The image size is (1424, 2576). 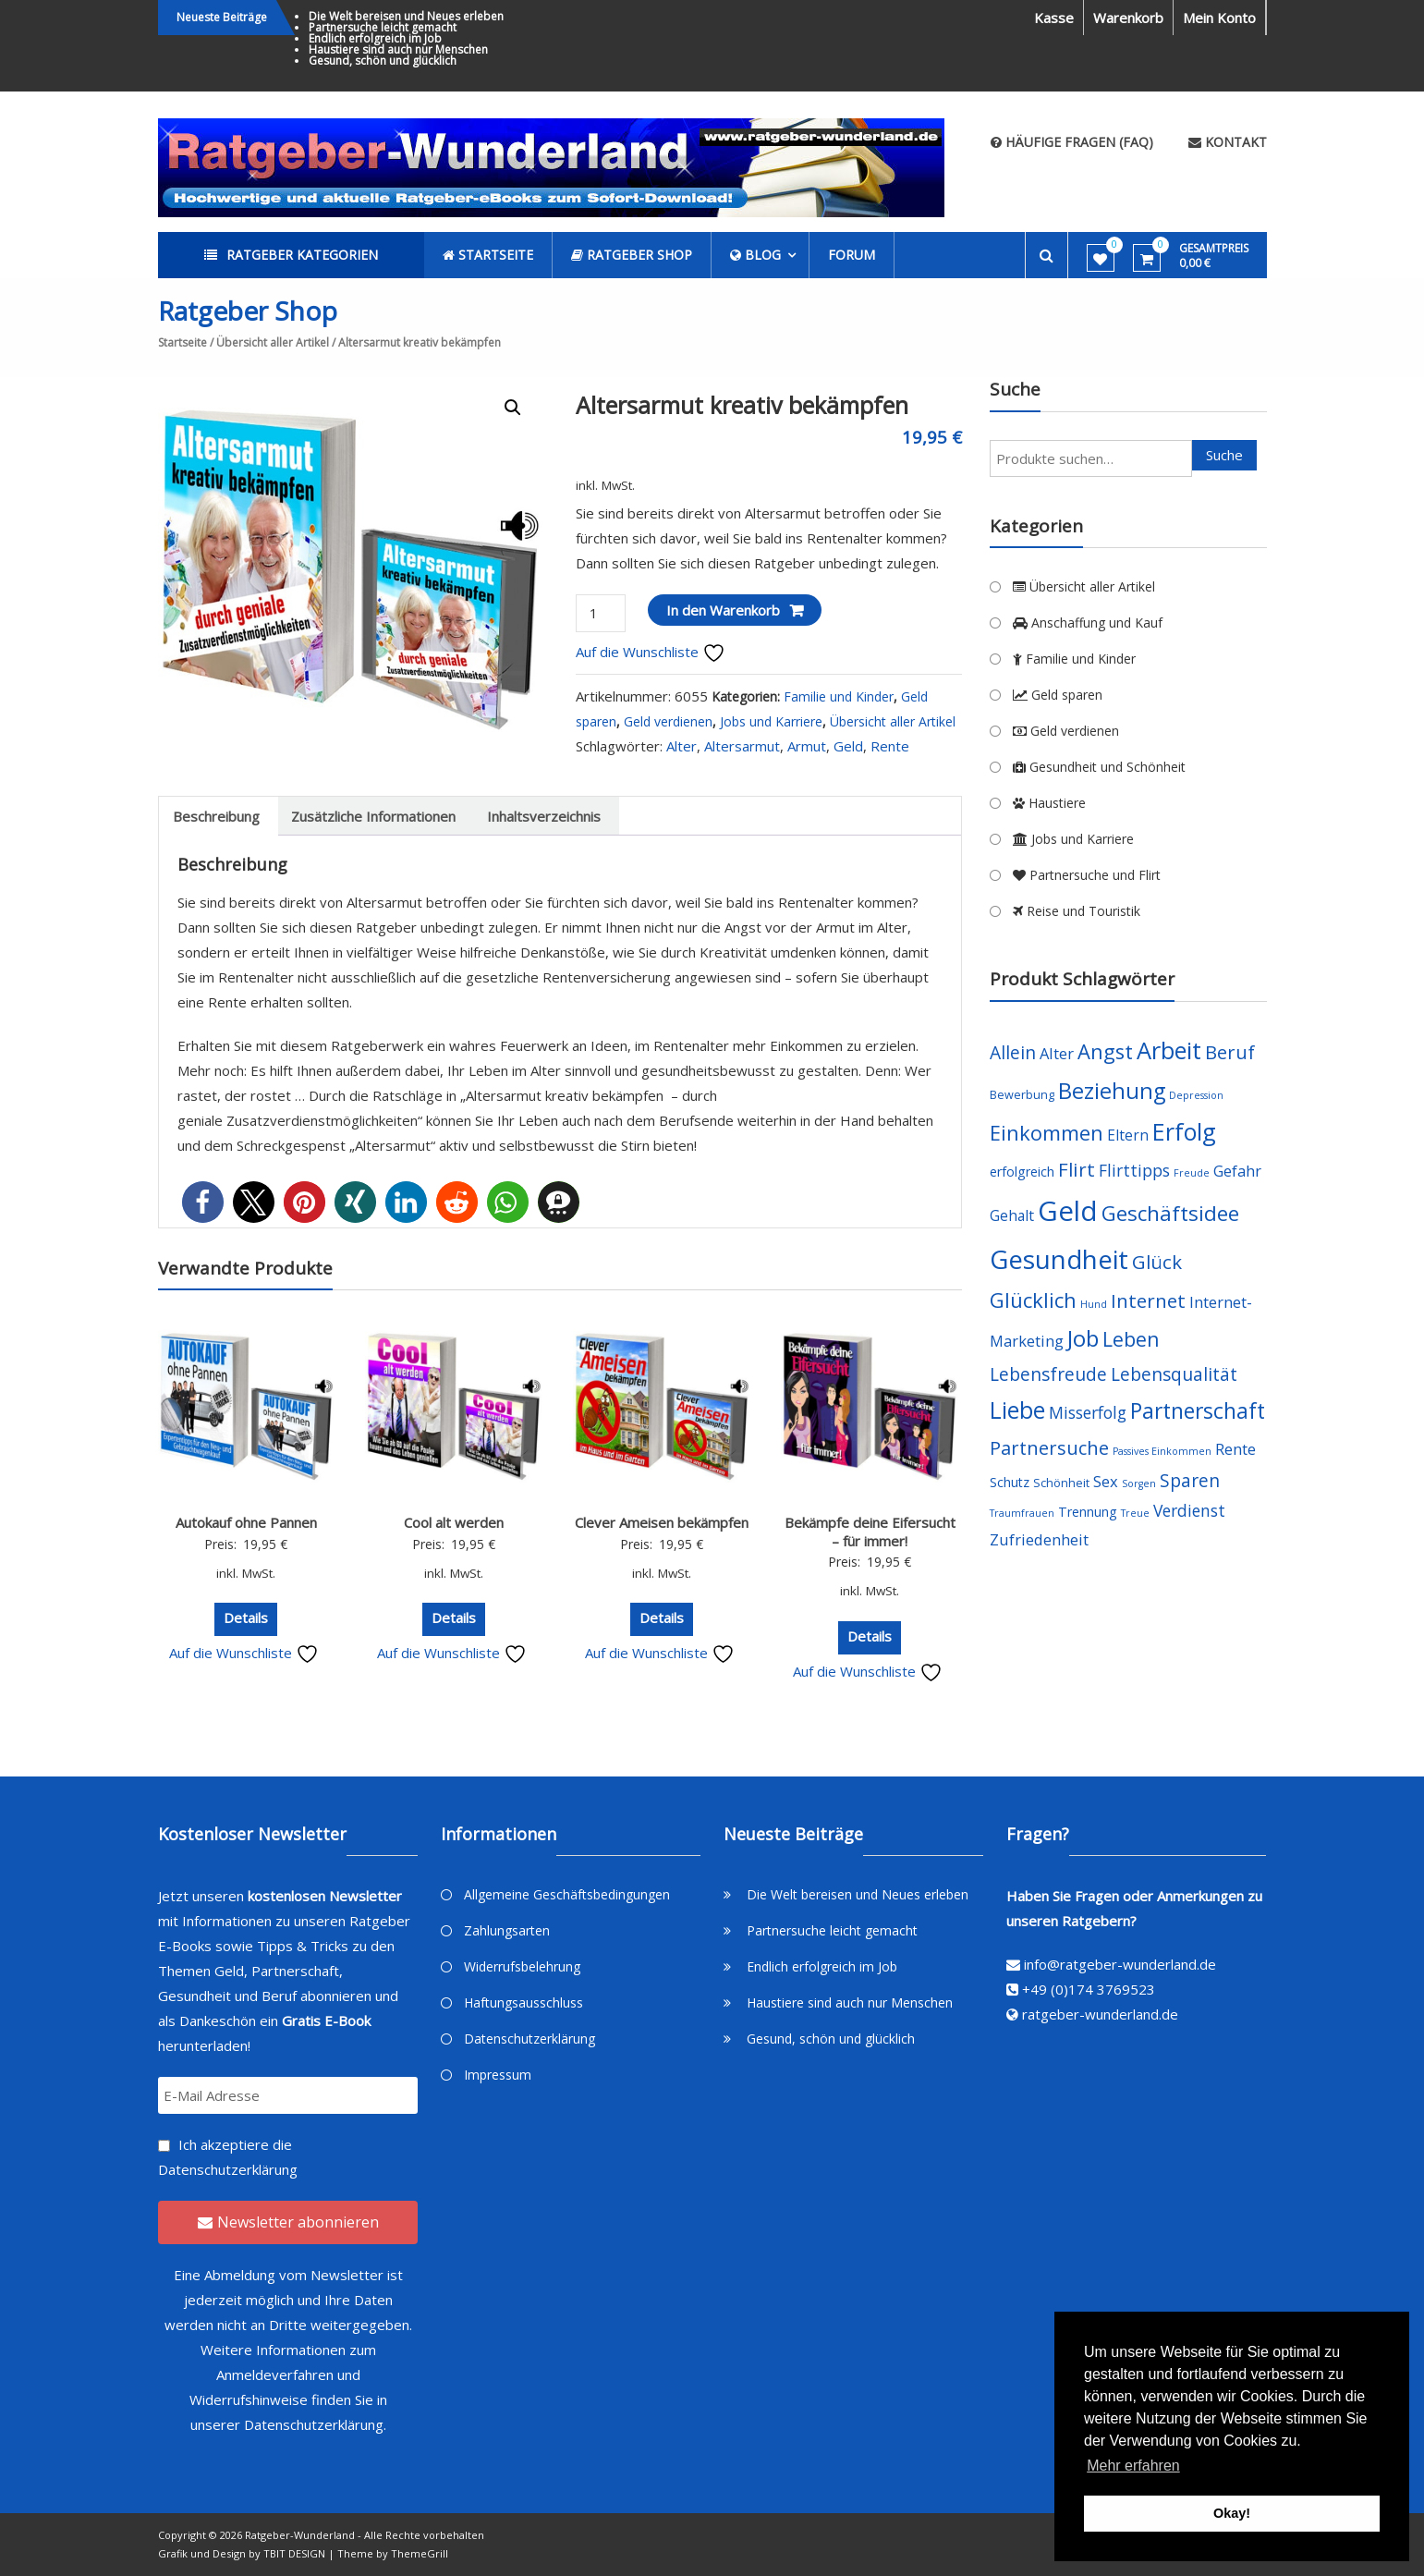 I want to click on Gesundheit [Gesundheit (29 Produkte)], so click(x=1059, y=1258).